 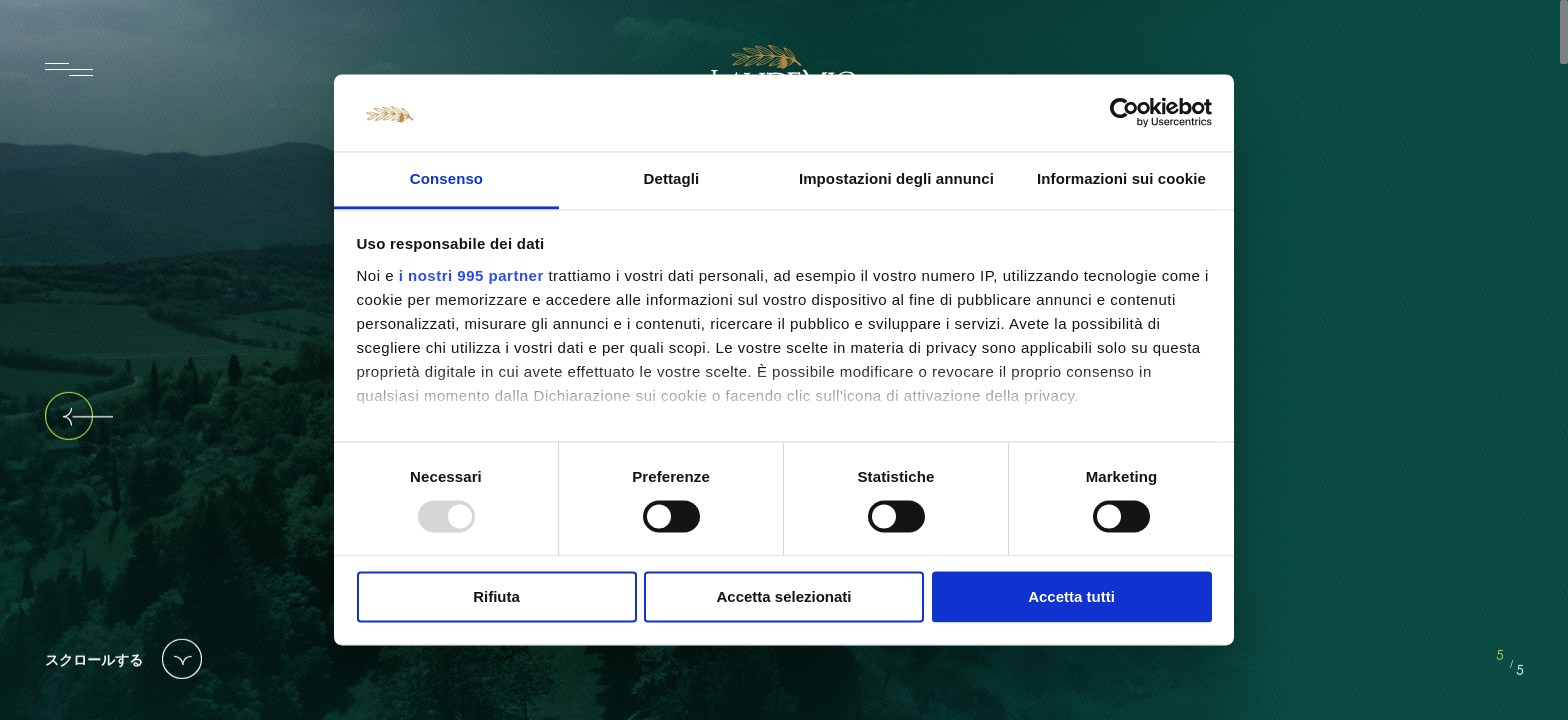 I want to click on Impostazioni degli annunci [tab], so click(x=896, y=178).